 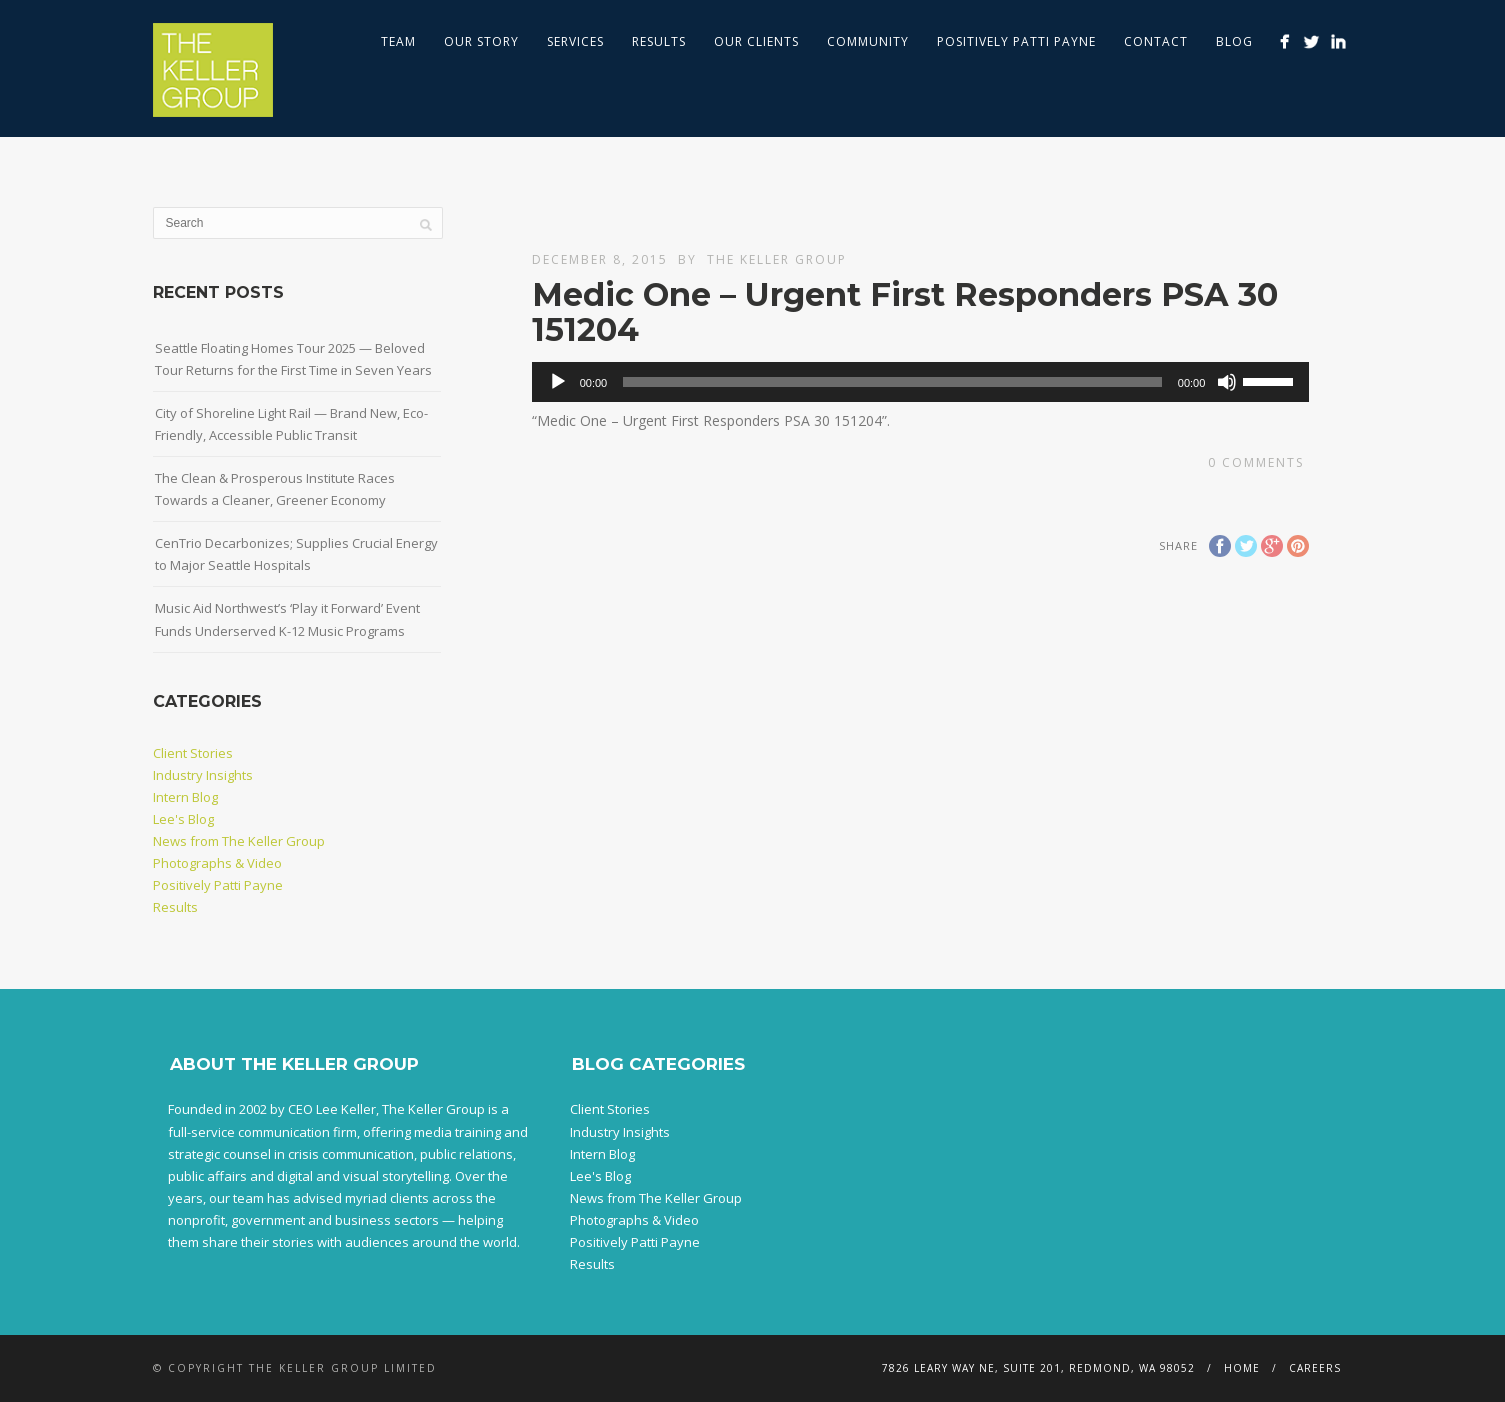 I want to click on Music Aid Northwest’s ‘Play it Forward’ Event Funds Underserved K-12 Music Programs, so click(x=287, y=619).